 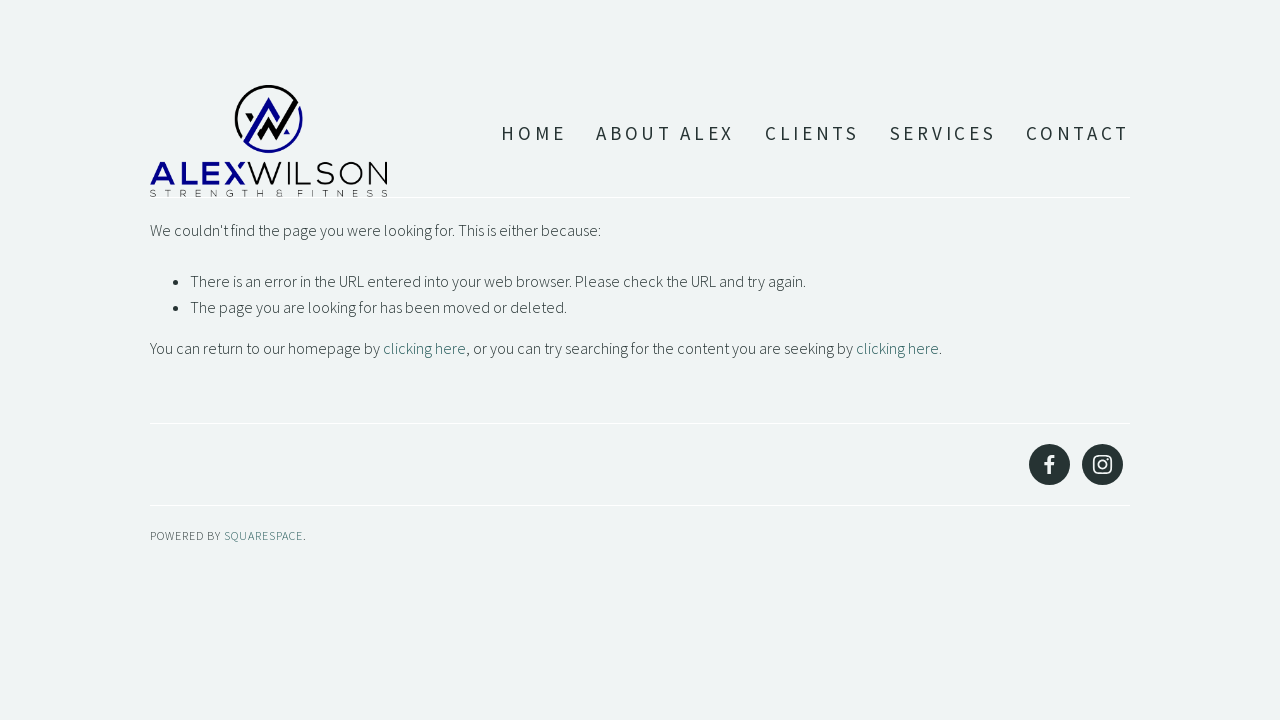 I want to click on Home, so click(x=533, y=133).